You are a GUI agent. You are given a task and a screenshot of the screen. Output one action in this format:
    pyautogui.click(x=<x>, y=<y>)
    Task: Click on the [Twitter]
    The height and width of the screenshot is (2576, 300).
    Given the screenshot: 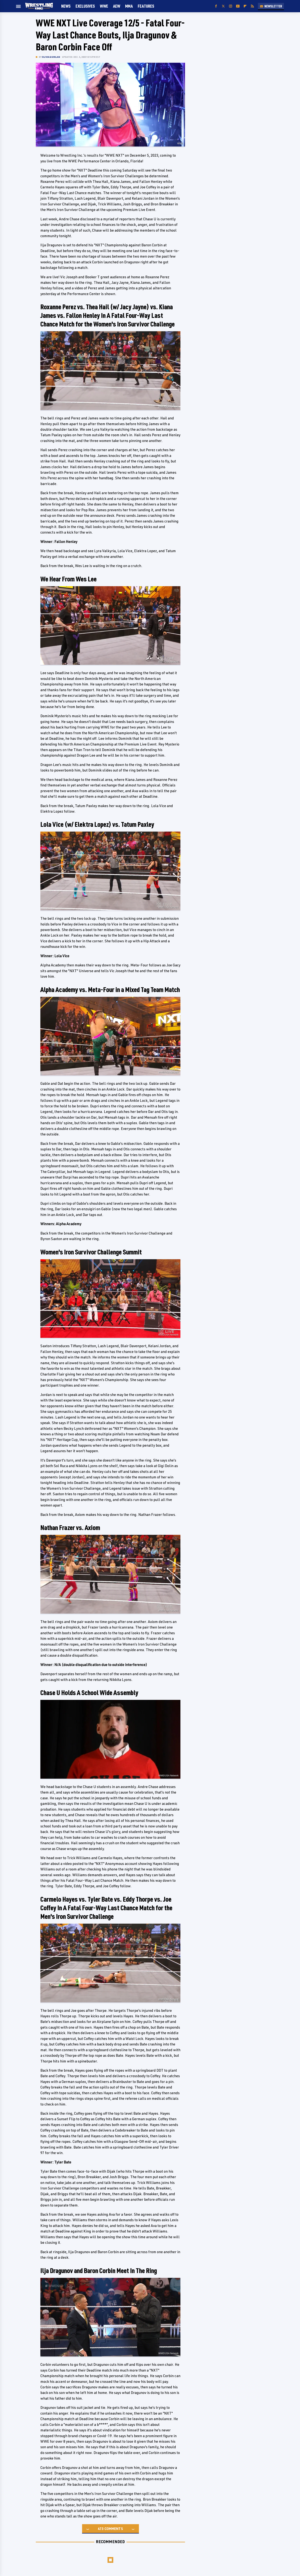 What is the action you would take?
    pyautogui.click(x=223, y=6)
    